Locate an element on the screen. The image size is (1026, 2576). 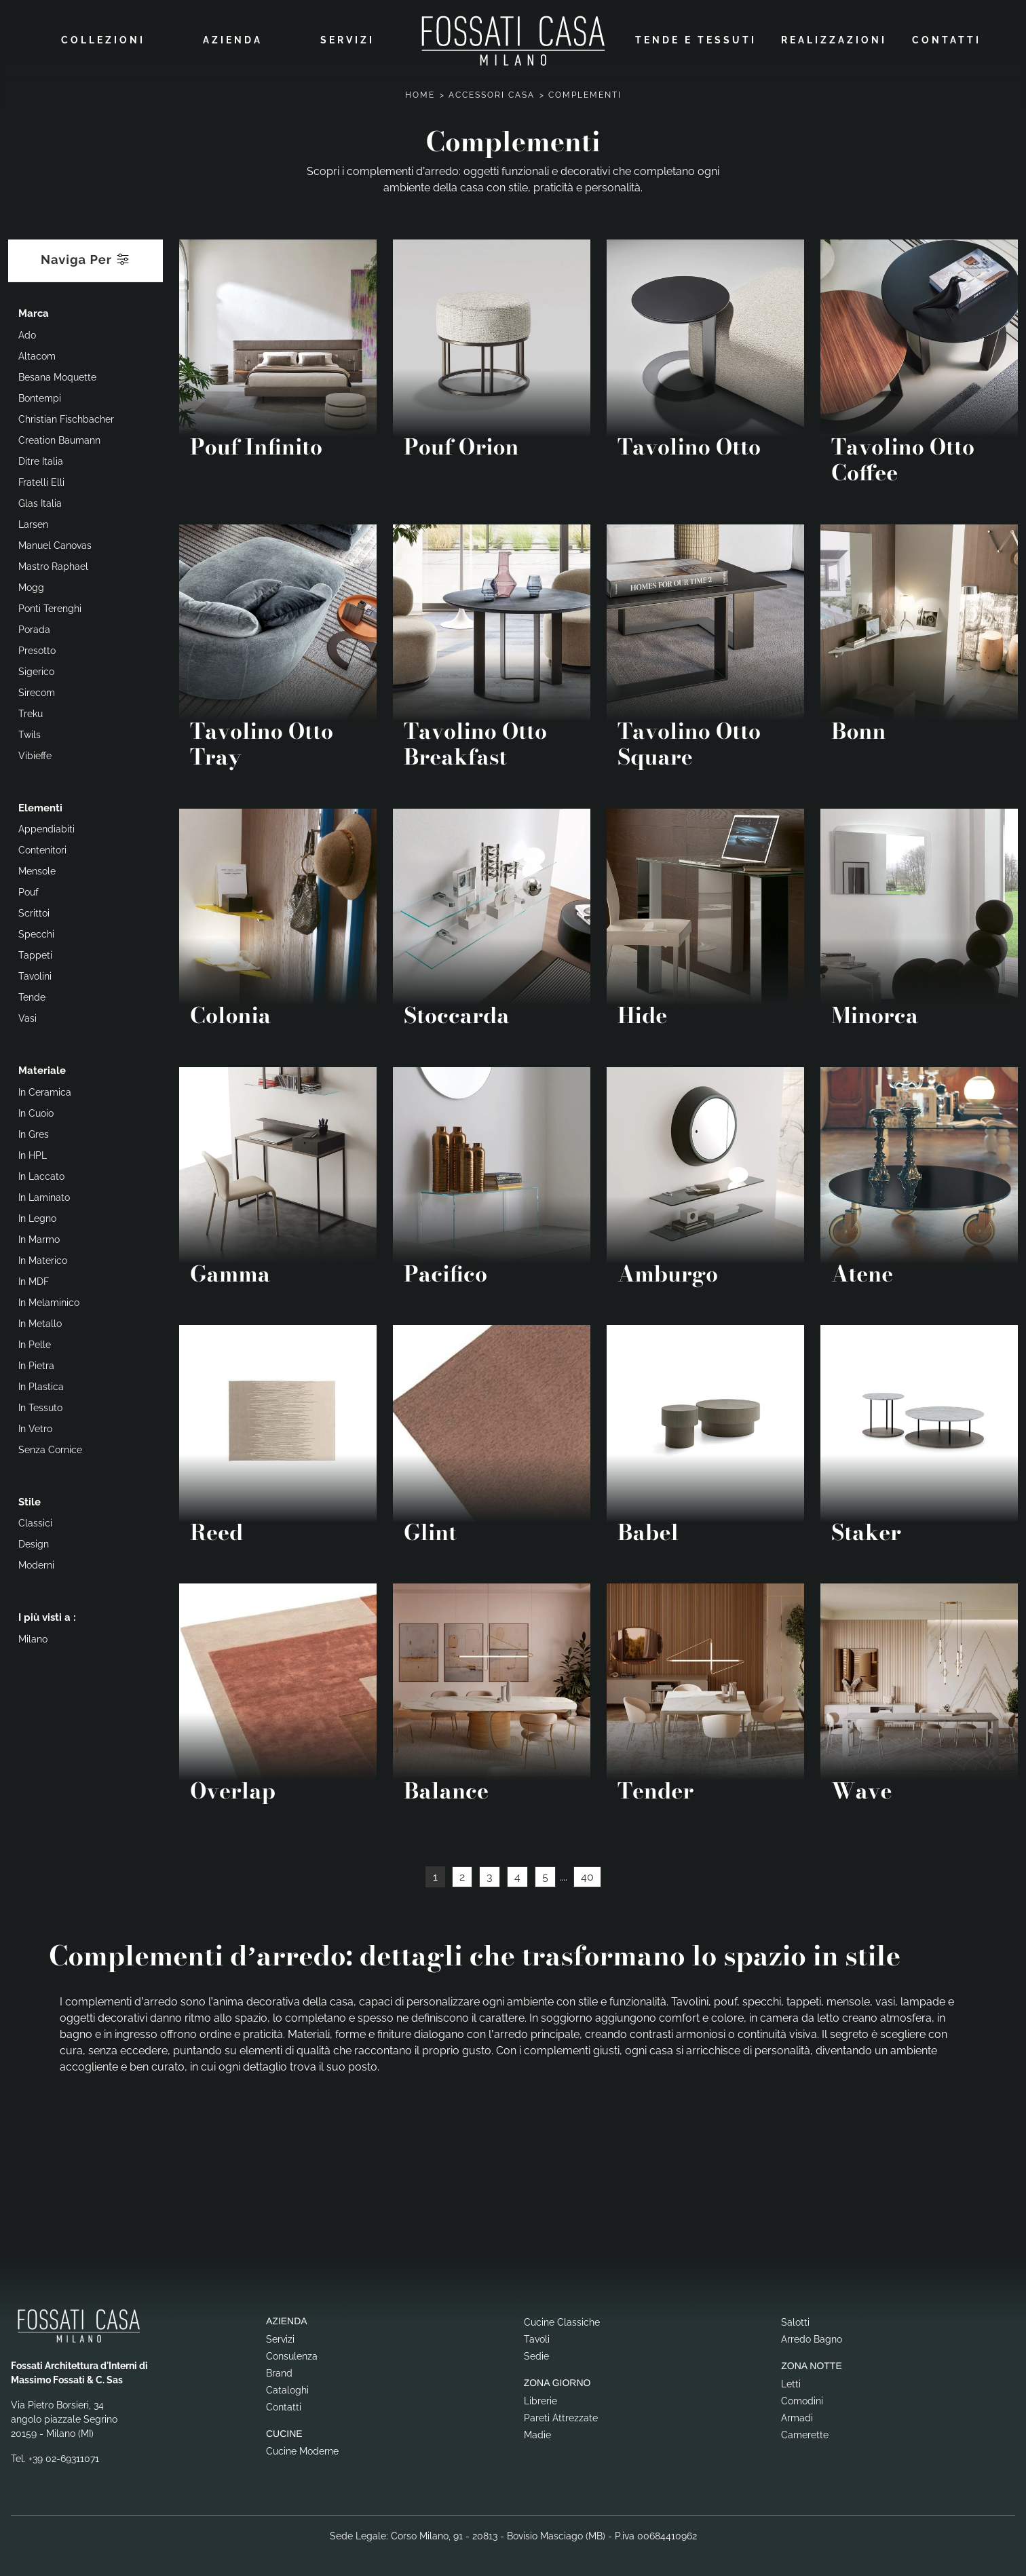
Treku is located at coordinates (30, 711).